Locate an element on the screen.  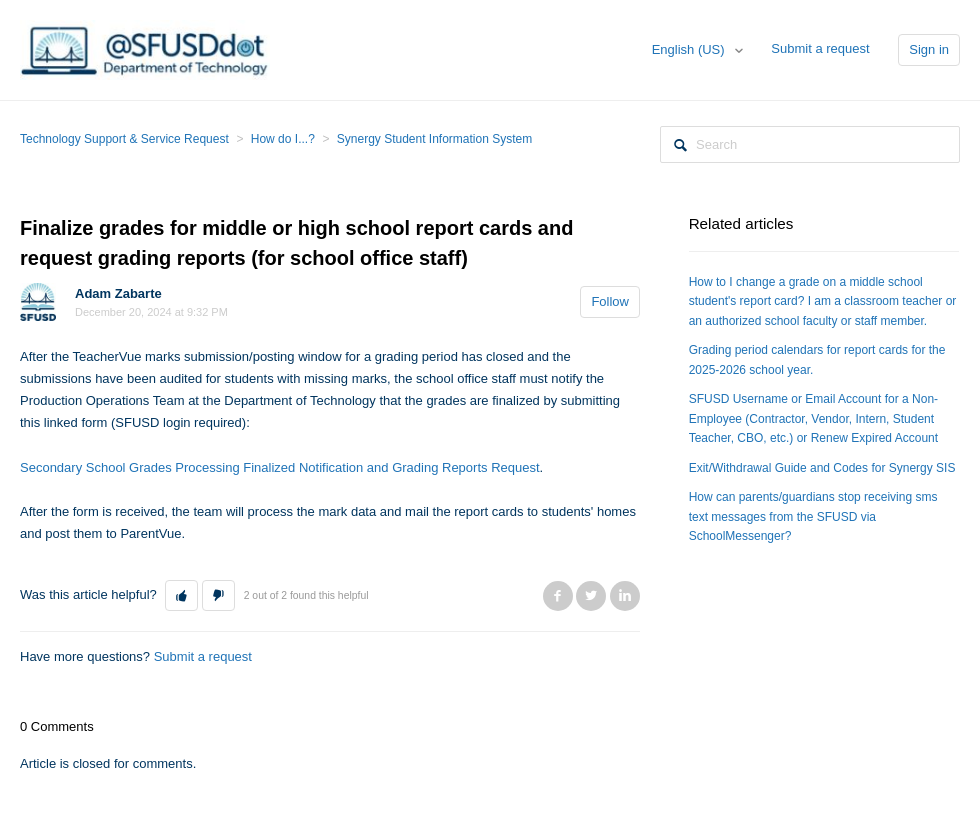
Exit/Withdrawal Guide and Codes for Synergy SIS is located at coordinates (822, 468).